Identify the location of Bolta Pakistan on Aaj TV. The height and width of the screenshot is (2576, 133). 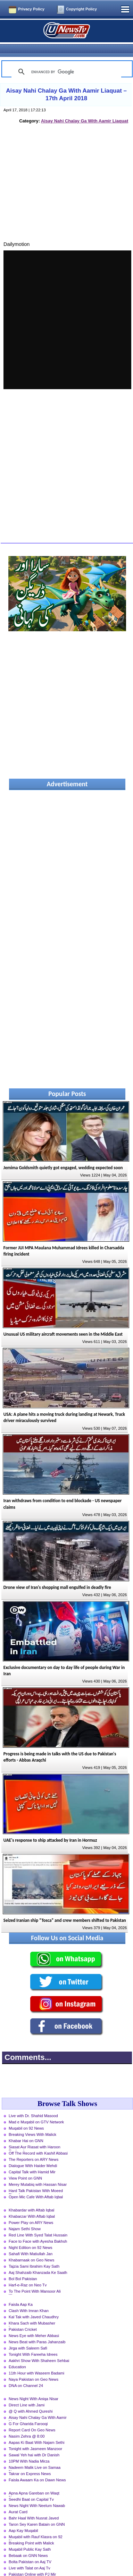
(30, 2550).